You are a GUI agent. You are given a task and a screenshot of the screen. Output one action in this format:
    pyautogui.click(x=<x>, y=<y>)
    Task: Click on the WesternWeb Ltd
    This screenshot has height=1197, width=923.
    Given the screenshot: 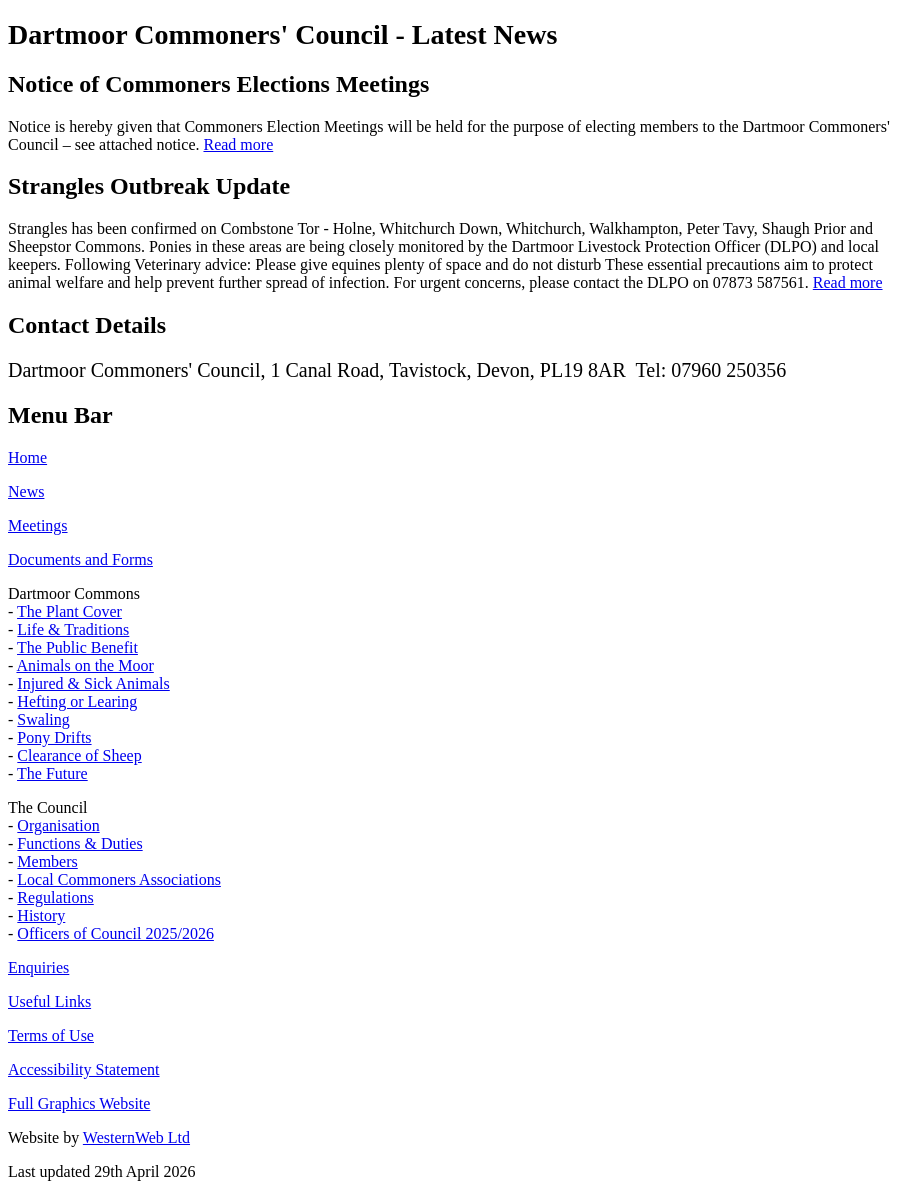 What is the action you would take?
    pyautogui.click(x=136, y=1137)
    